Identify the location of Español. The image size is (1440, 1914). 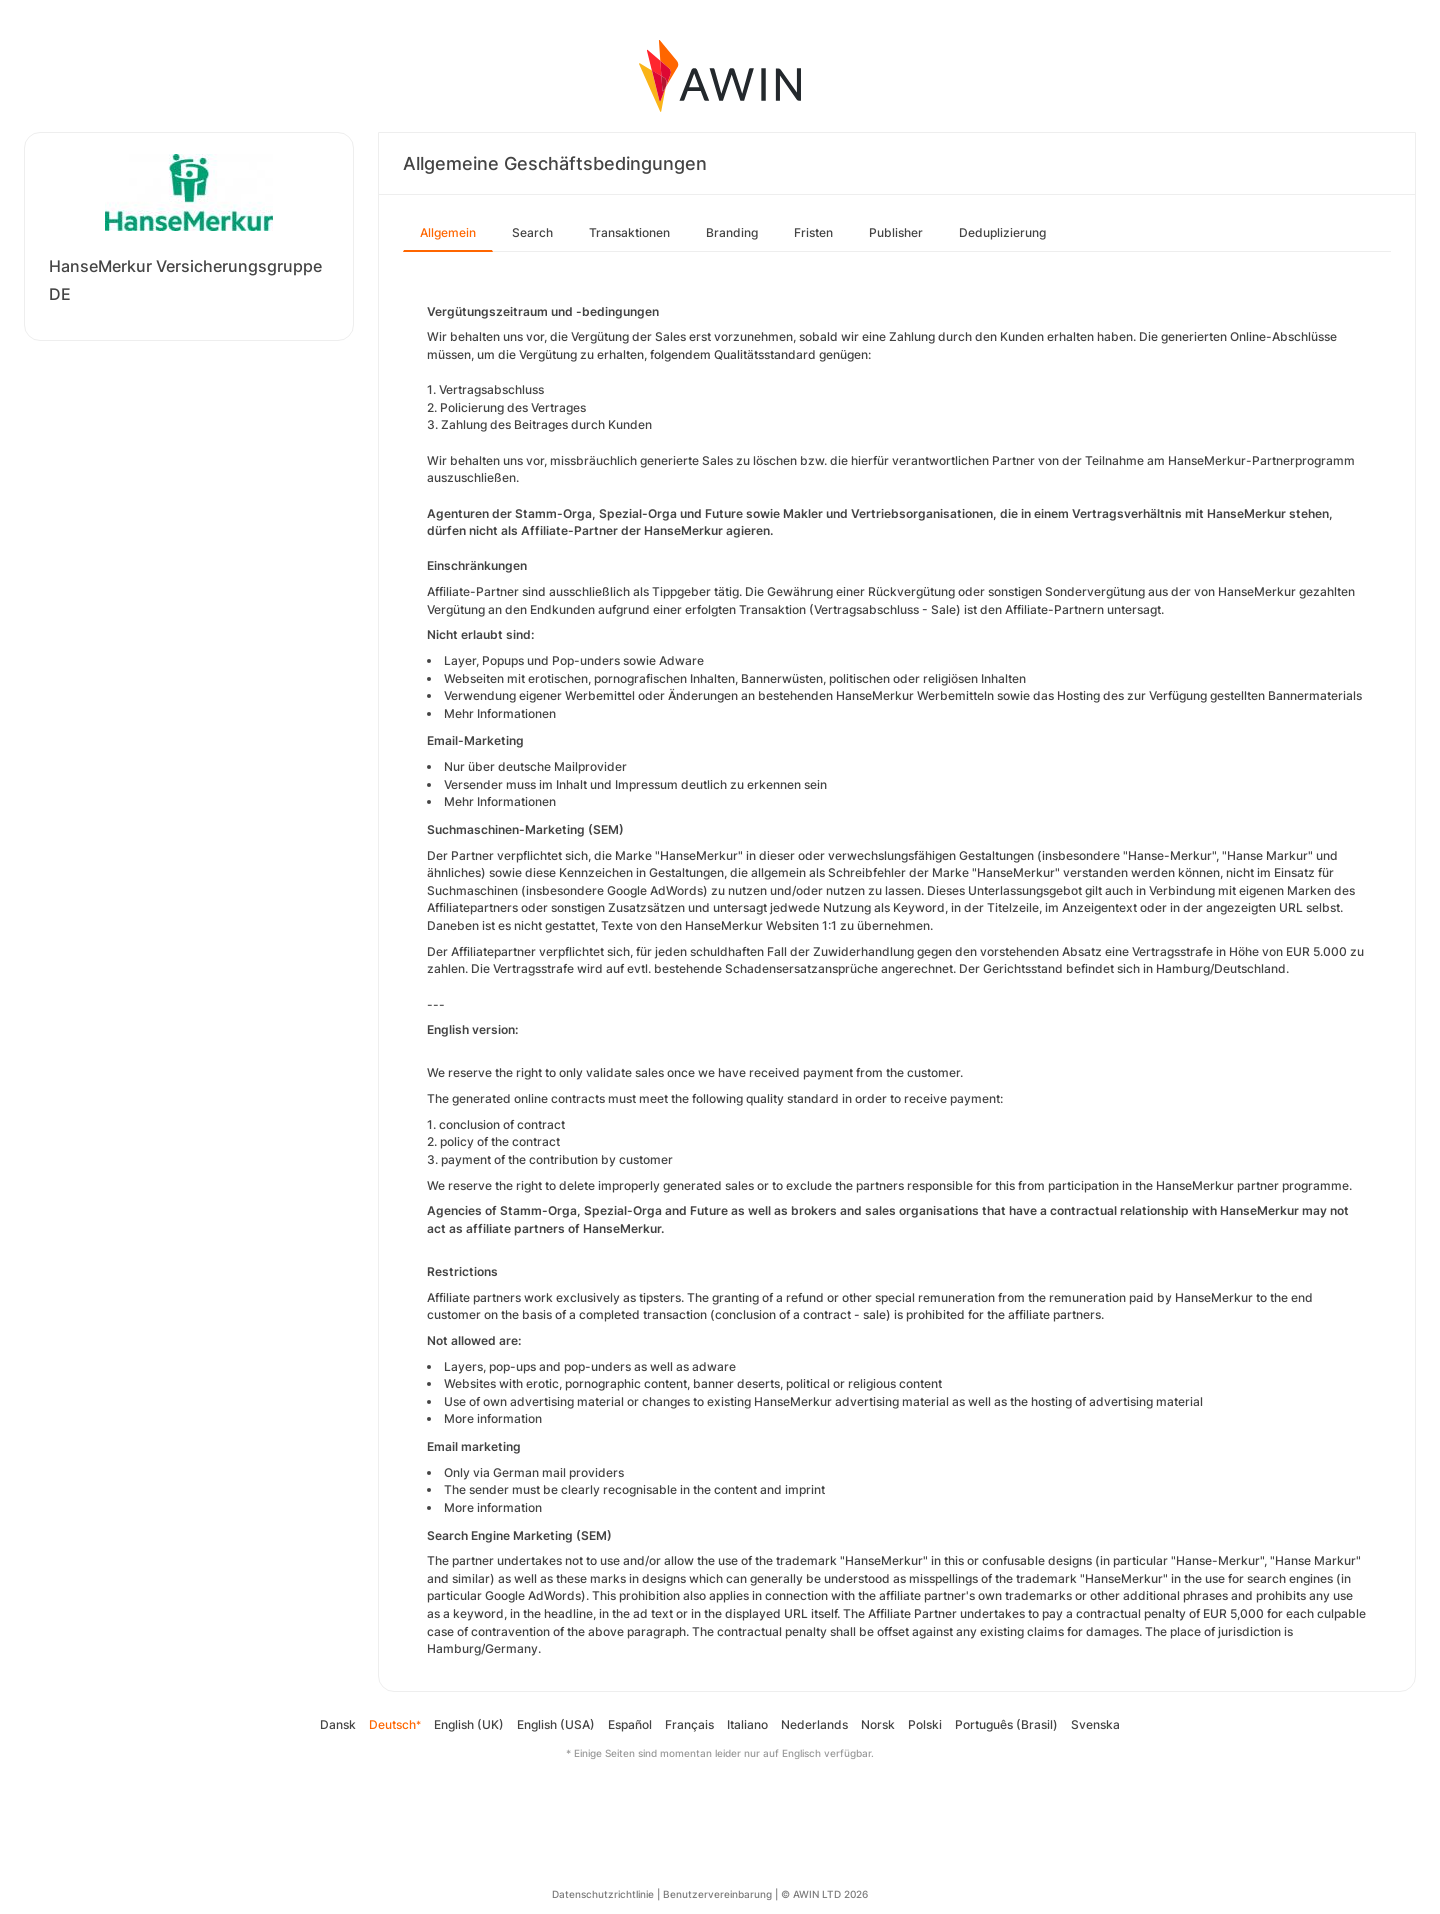
(630, 1724).